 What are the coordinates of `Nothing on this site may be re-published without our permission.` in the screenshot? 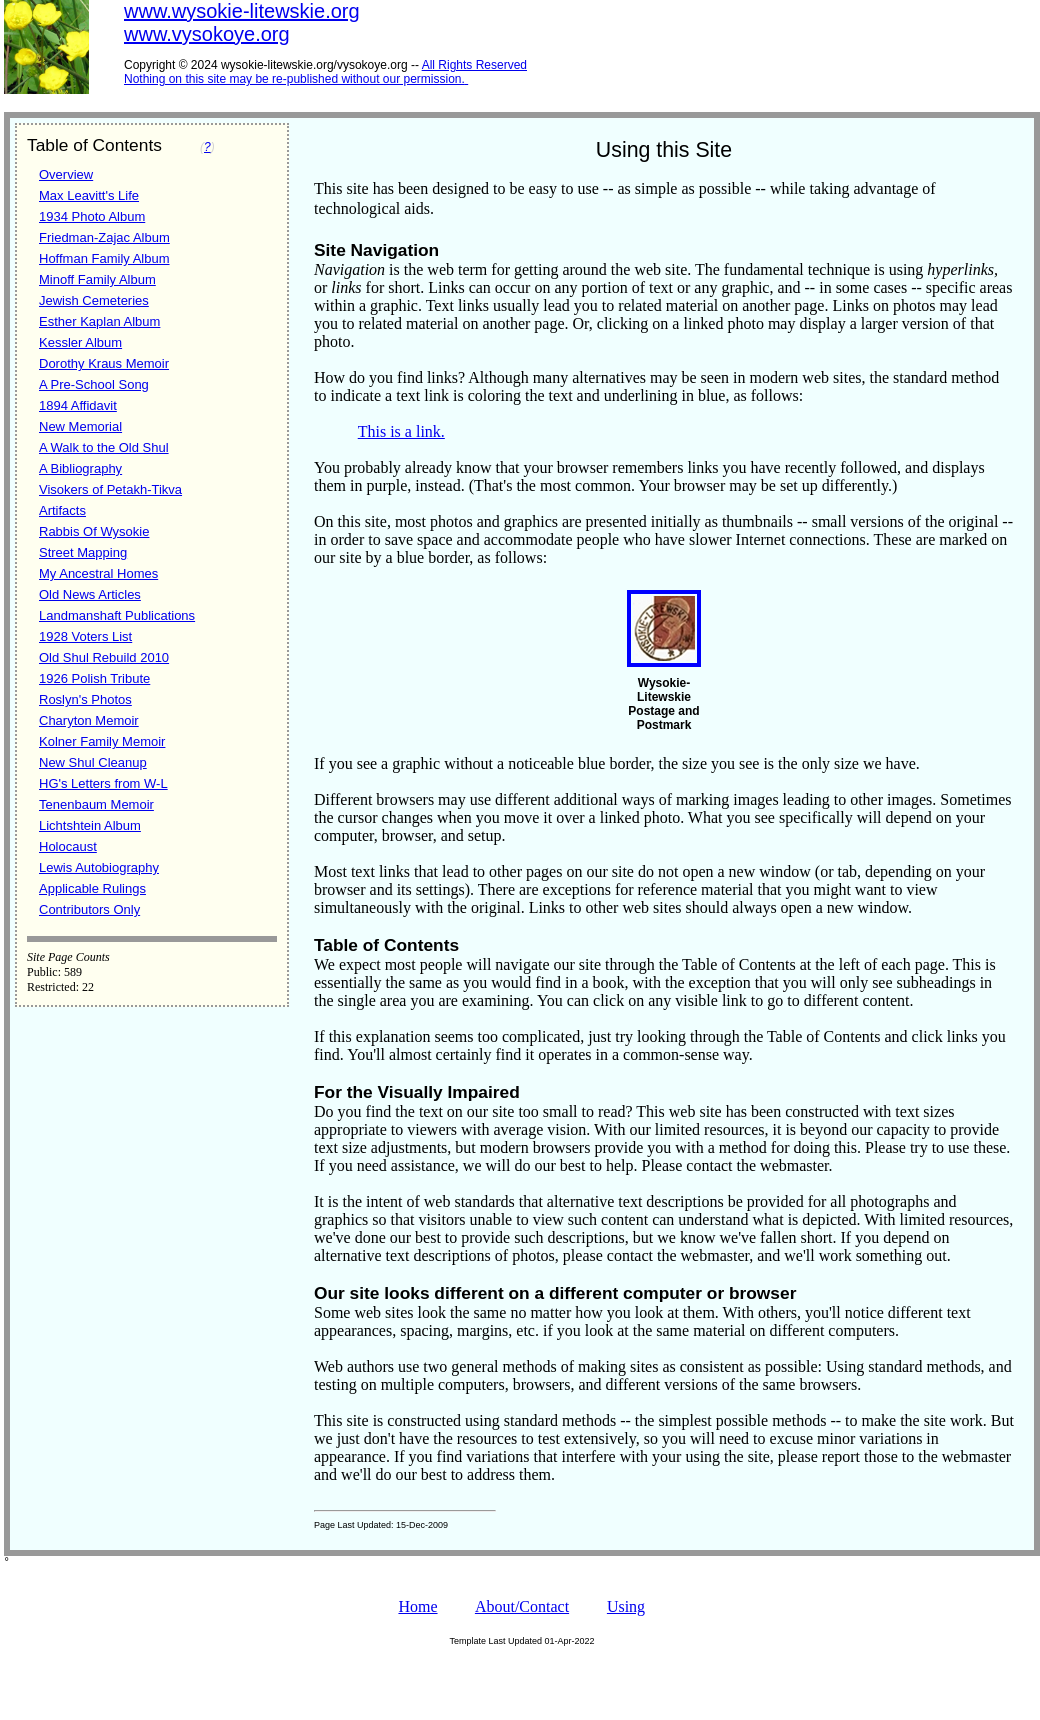 It's located at (294, 79).